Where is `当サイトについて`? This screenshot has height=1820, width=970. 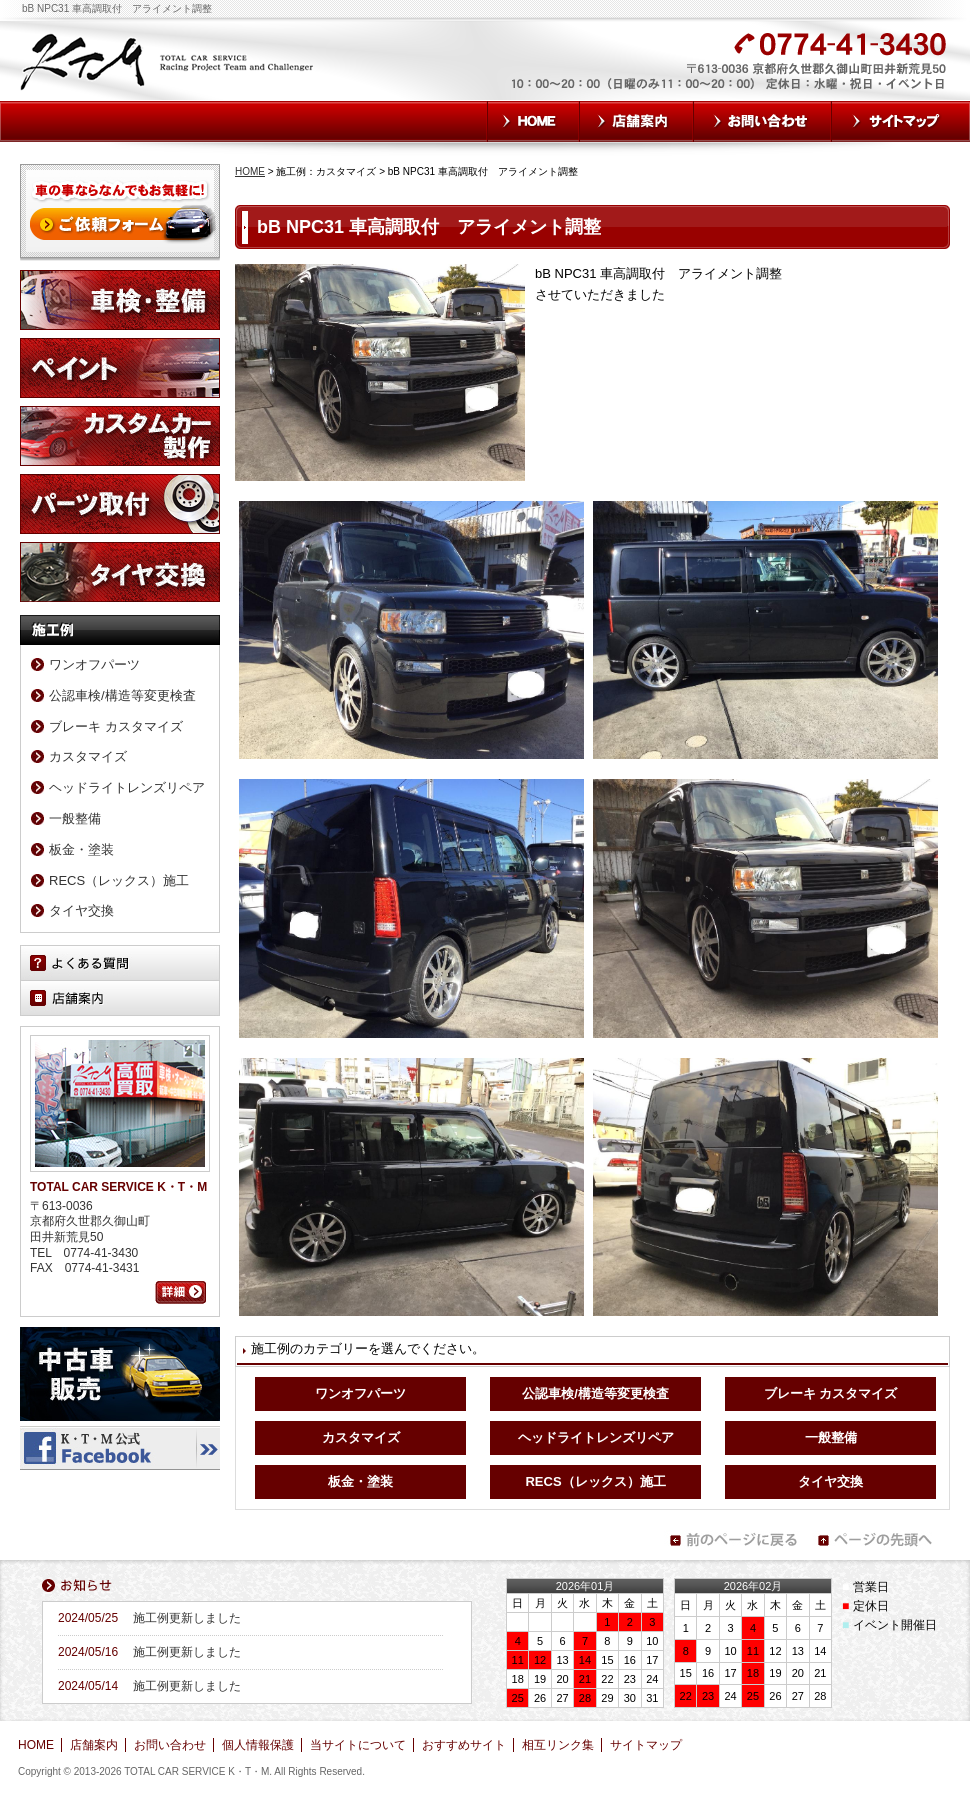
当サイトについて is located at coordinates (358, 1745).